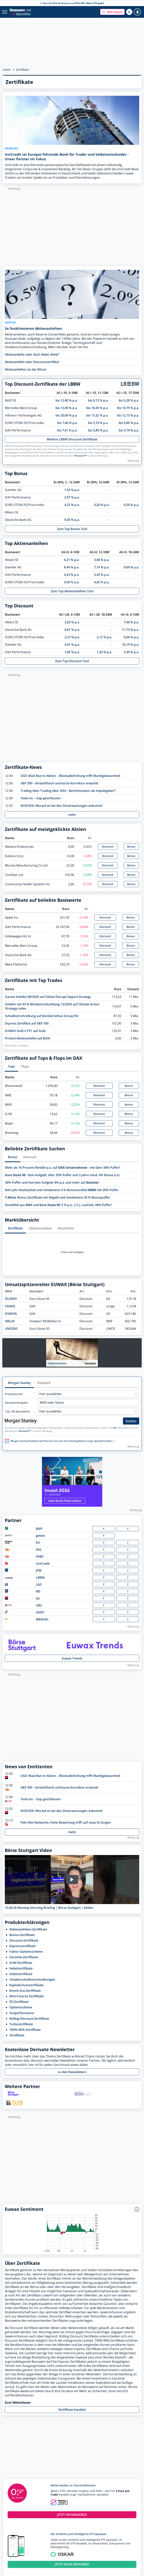 The width and height of the screenshot is (144, 2576). Describe the element at coordinates (22, 69) in the screenshot. I see `Zertifikate` at that location.